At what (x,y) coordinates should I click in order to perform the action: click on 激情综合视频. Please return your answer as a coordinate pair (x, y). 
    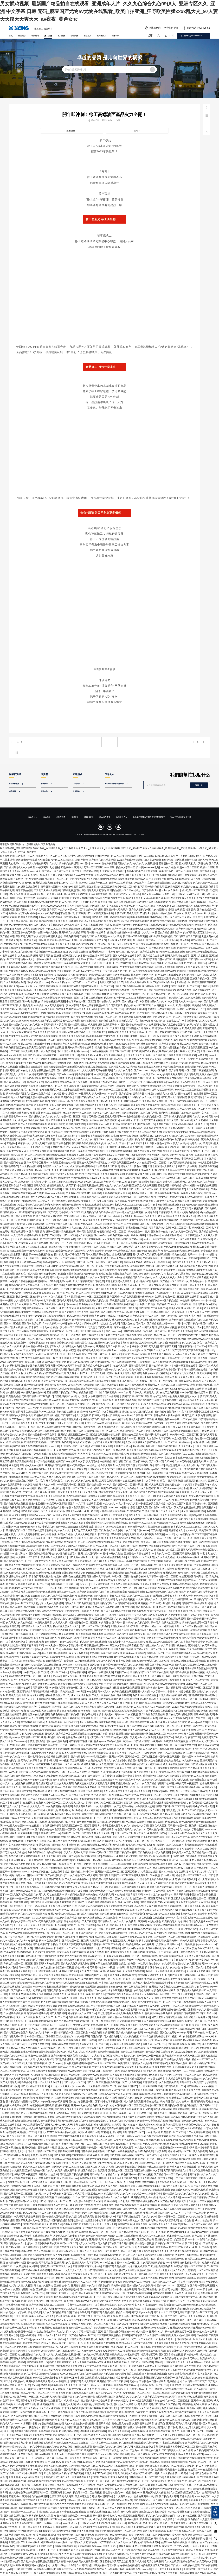
    Looking at the image, I should click on (41, 1267).